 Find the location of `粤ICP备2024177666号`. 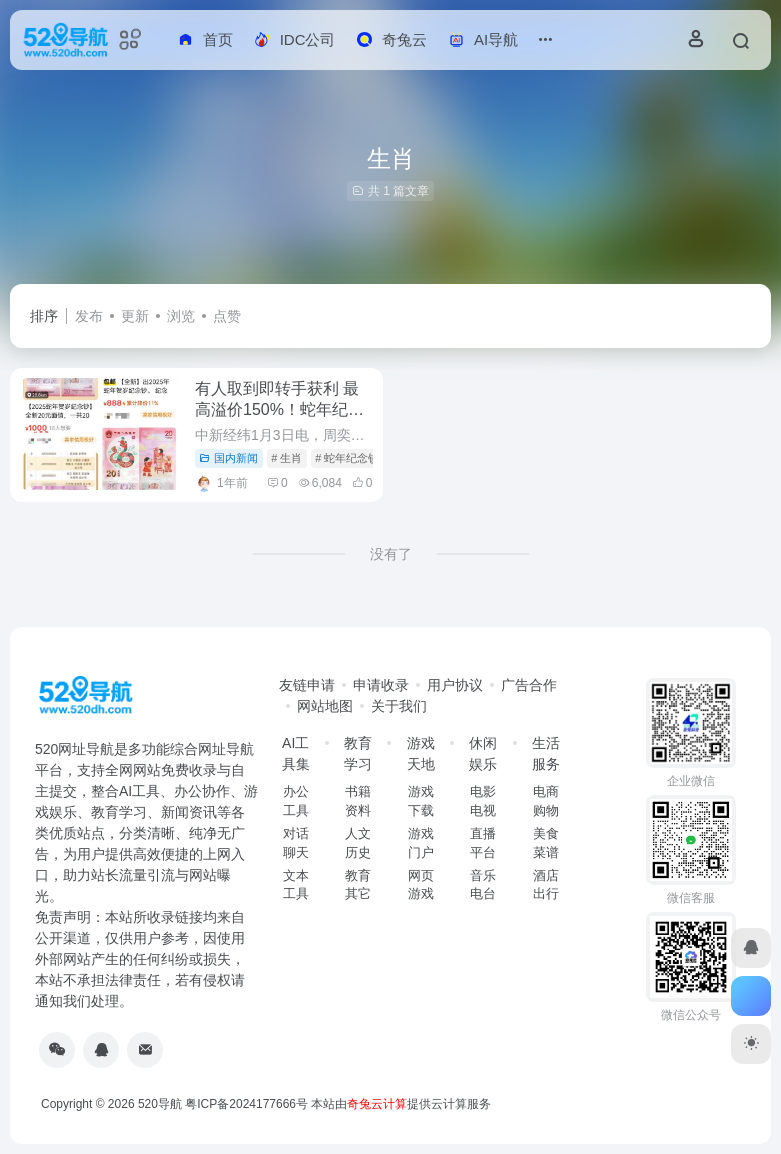

粤ICP备2024177666号 is located at coordinates (248, 1104).